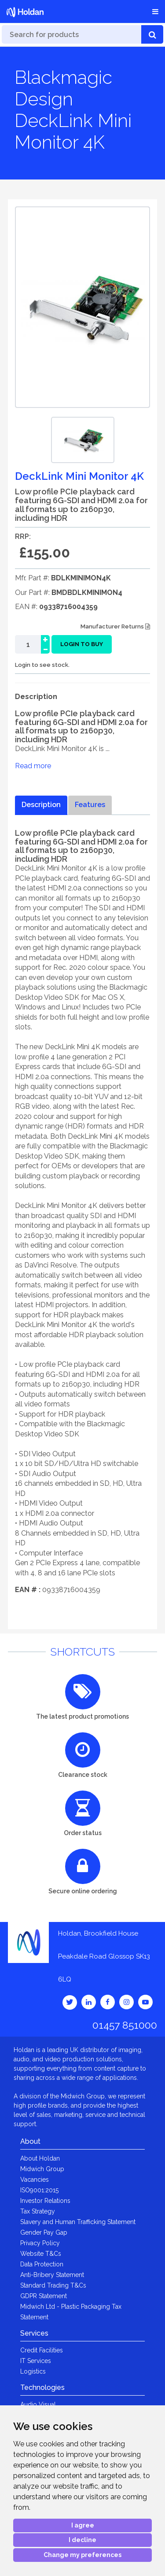 The height and width of the screenshot is (2576, 165). Describe the element at coordinates (82, 2539) in the screenshot. I see `I decline [button]` at that location.